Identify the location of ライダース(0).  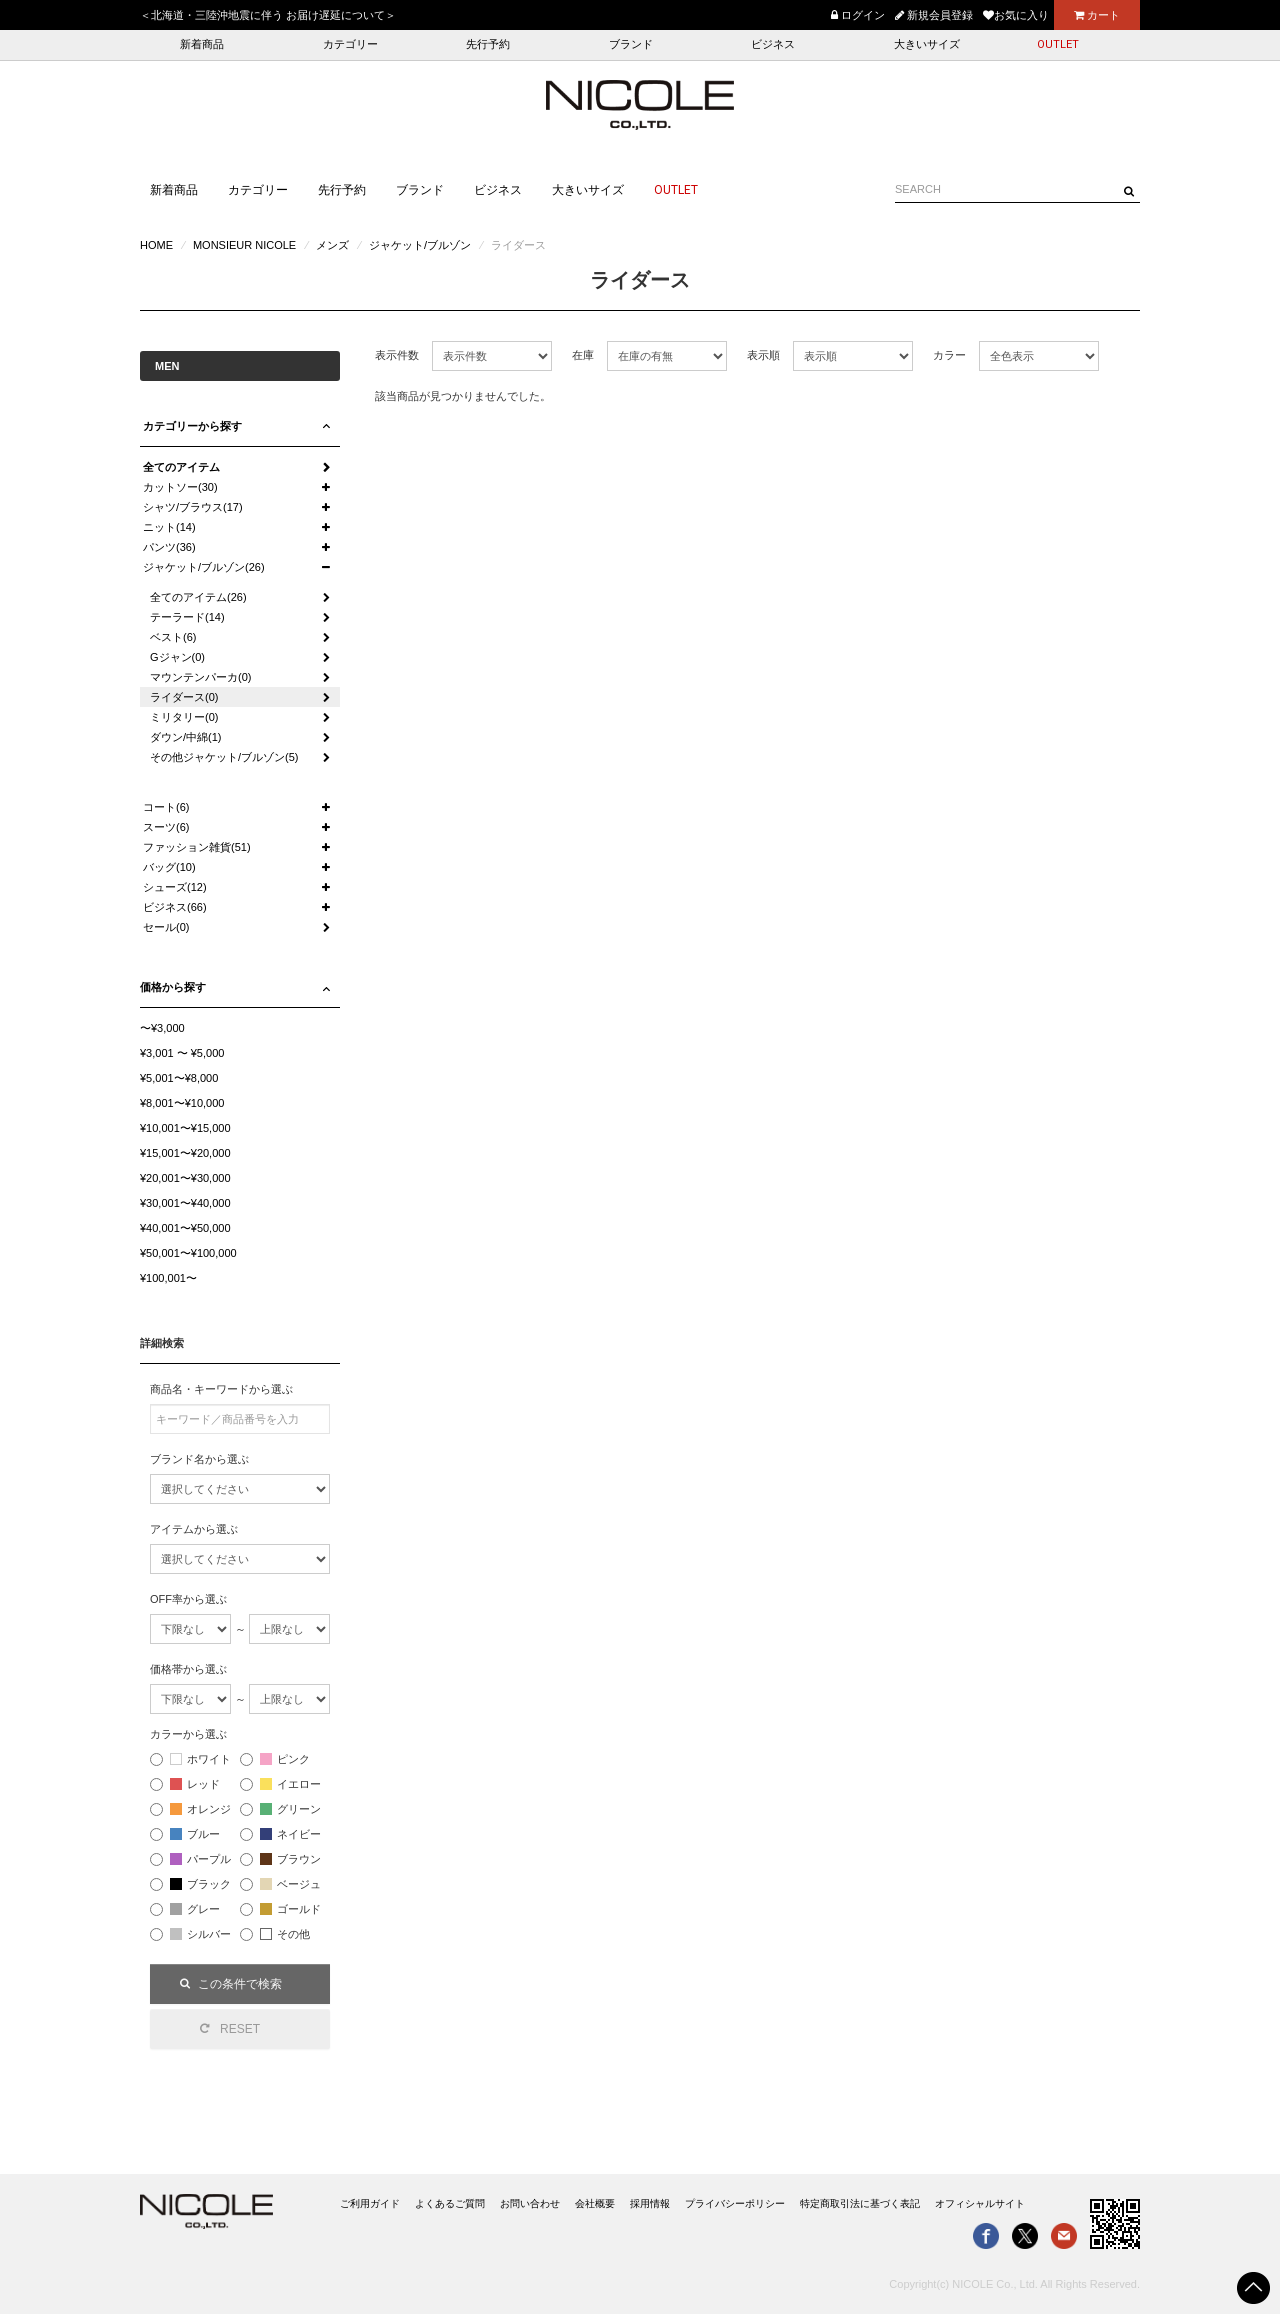
(184, 697).